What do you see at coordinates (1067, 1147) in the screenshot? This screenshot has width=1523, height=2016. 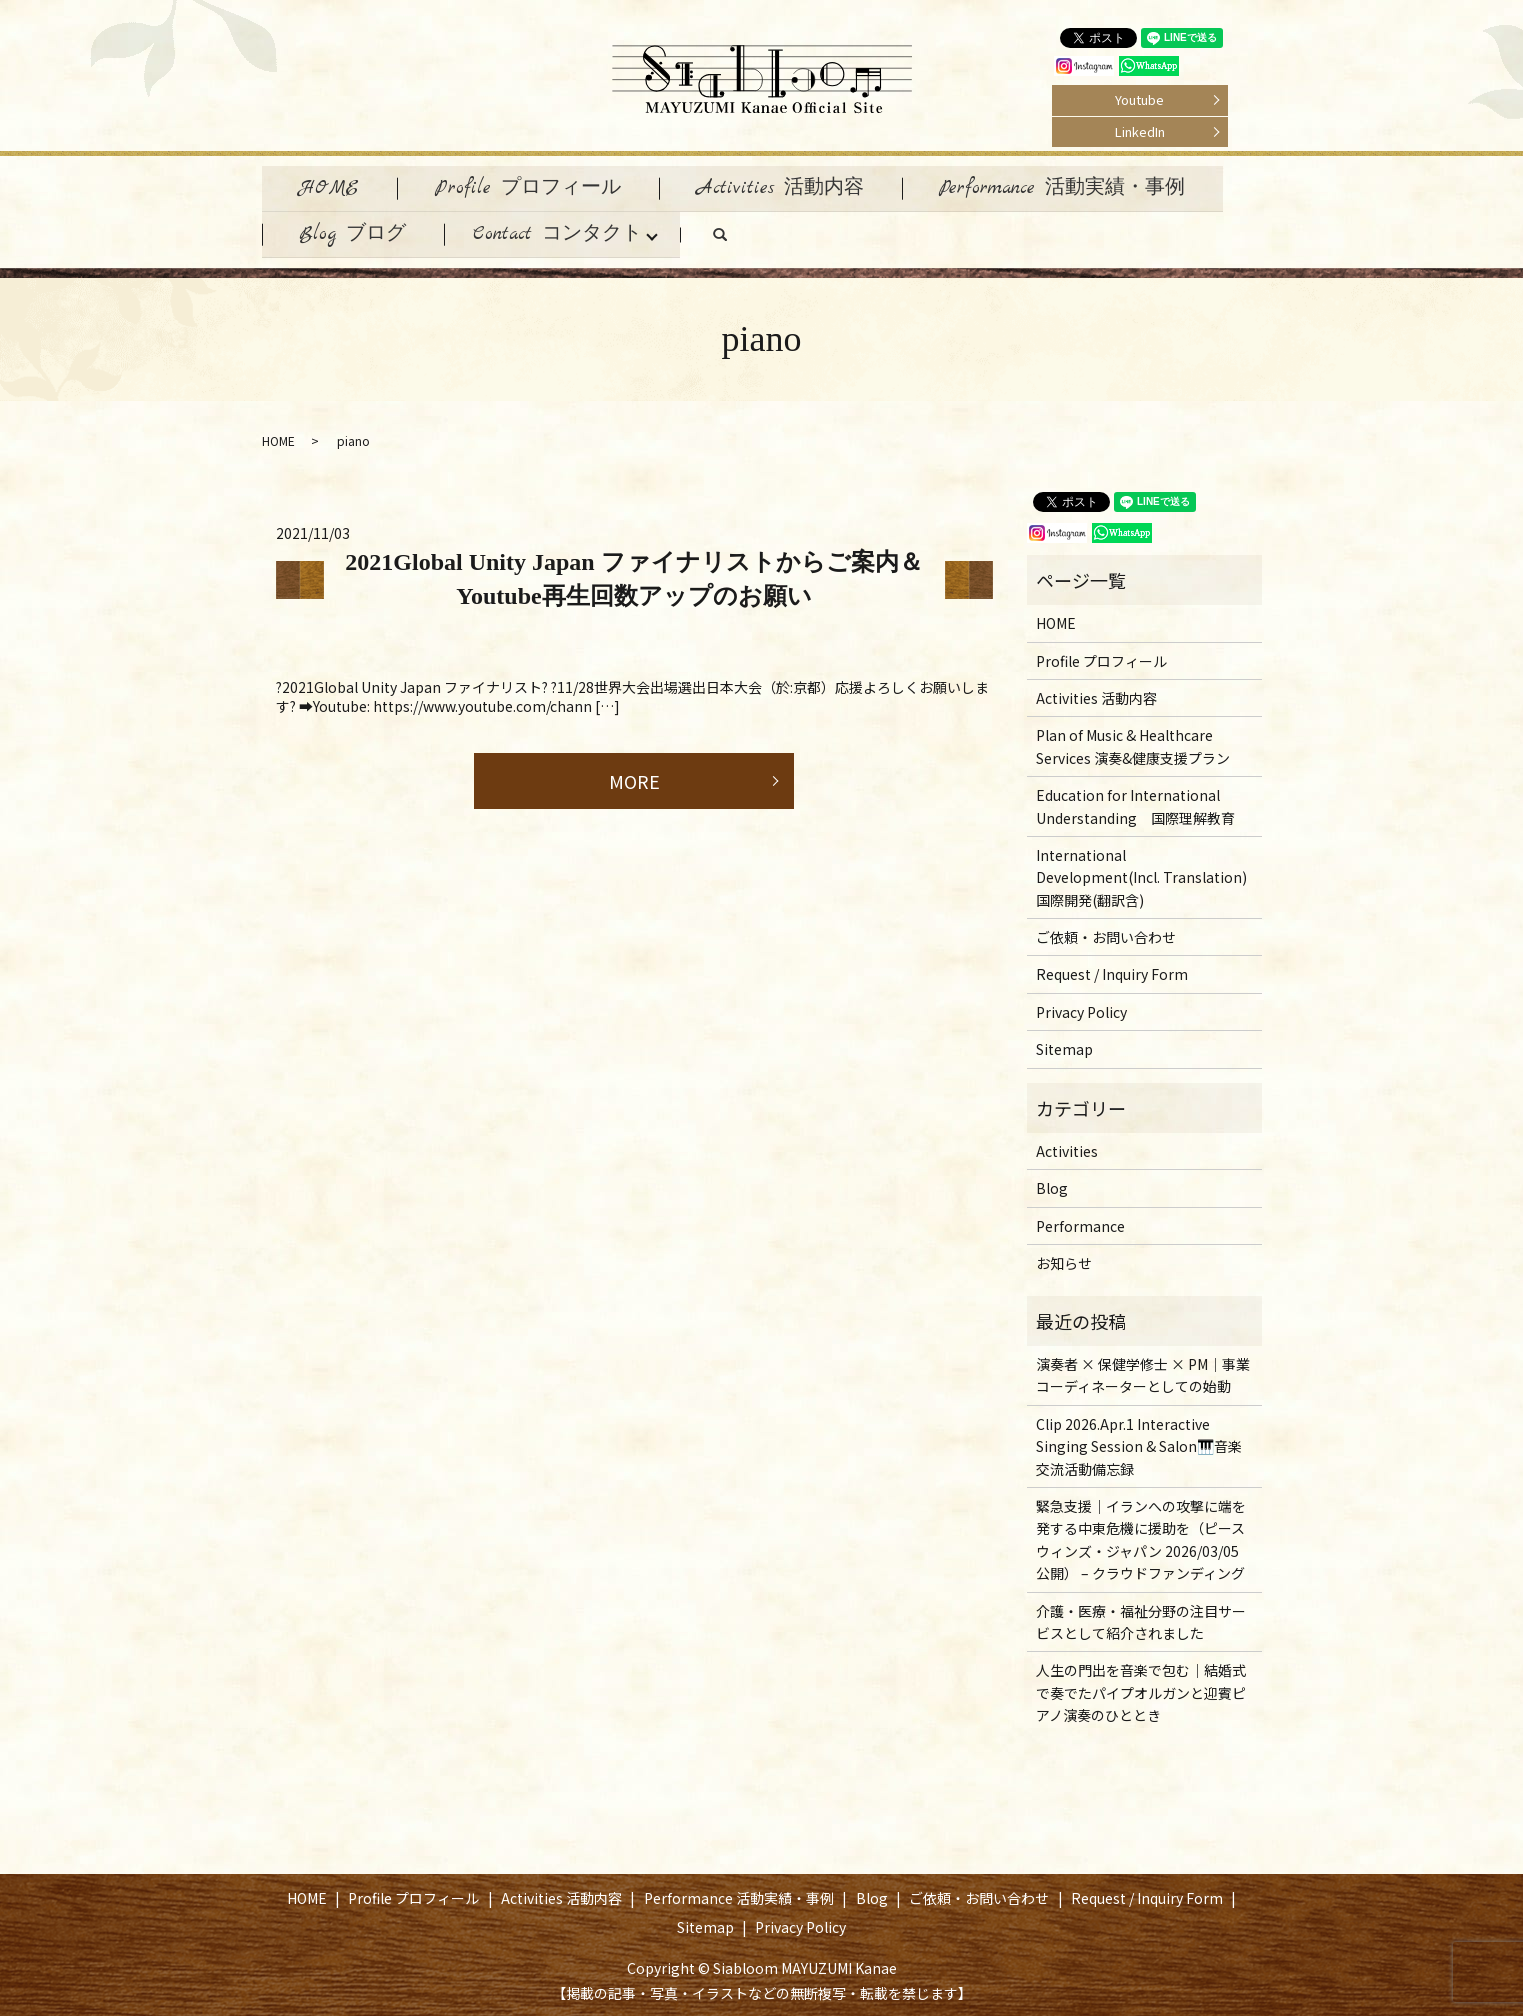 I see `Activities` at bounding box center [1067, 1147].